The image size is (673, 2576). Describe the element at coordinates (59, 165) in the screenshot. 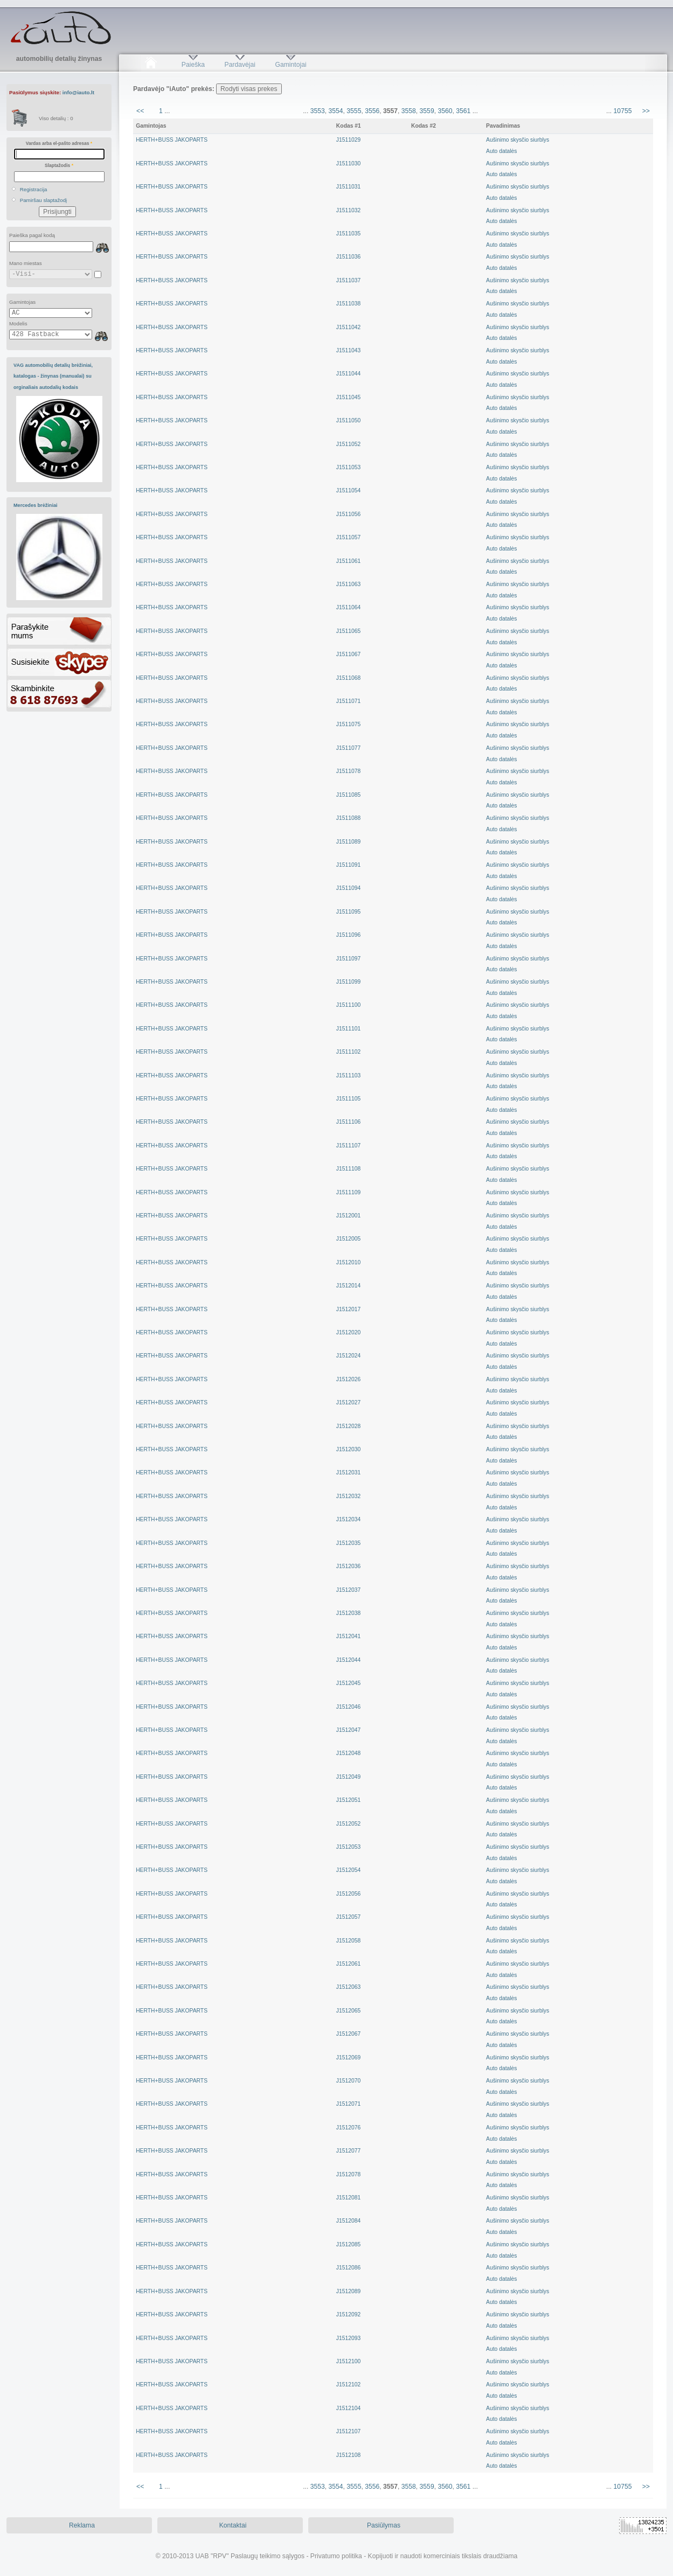

I see `Slaptažodis` at that location.